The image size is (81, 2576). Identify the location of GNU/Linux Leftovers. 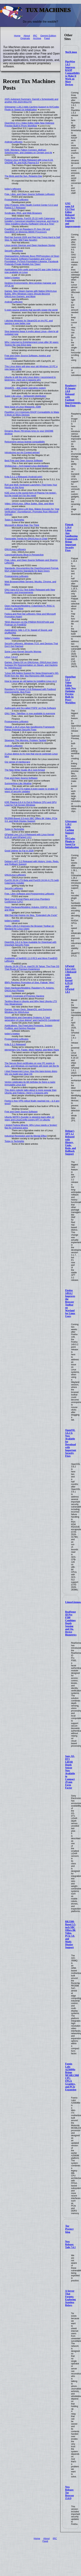
(15, 549).